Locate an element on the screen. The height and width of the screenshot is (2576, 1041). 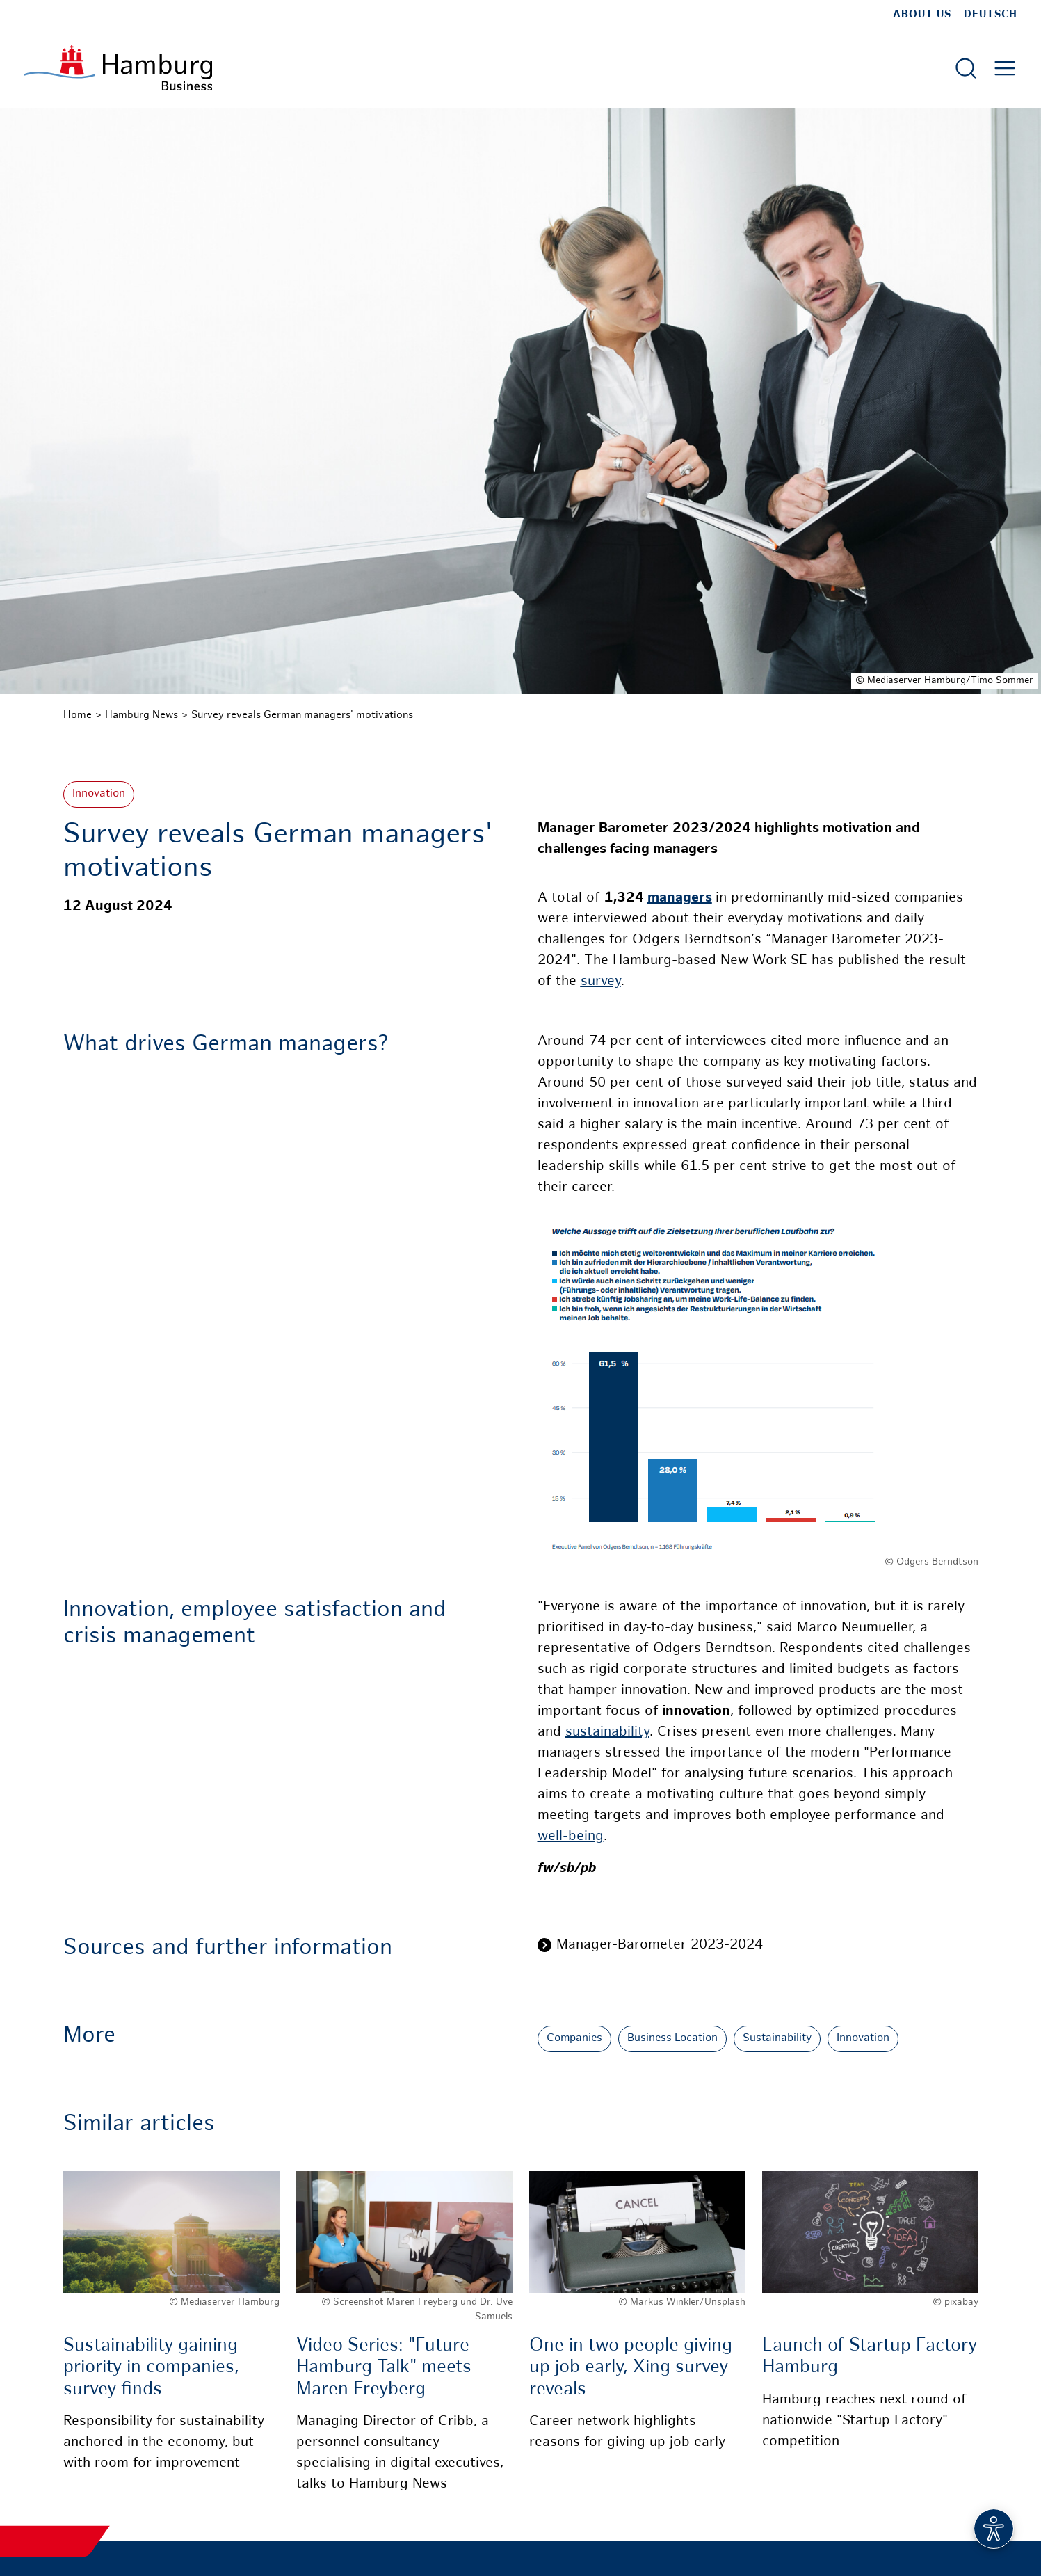
[To homepage] is located at coordinates (118, 67).